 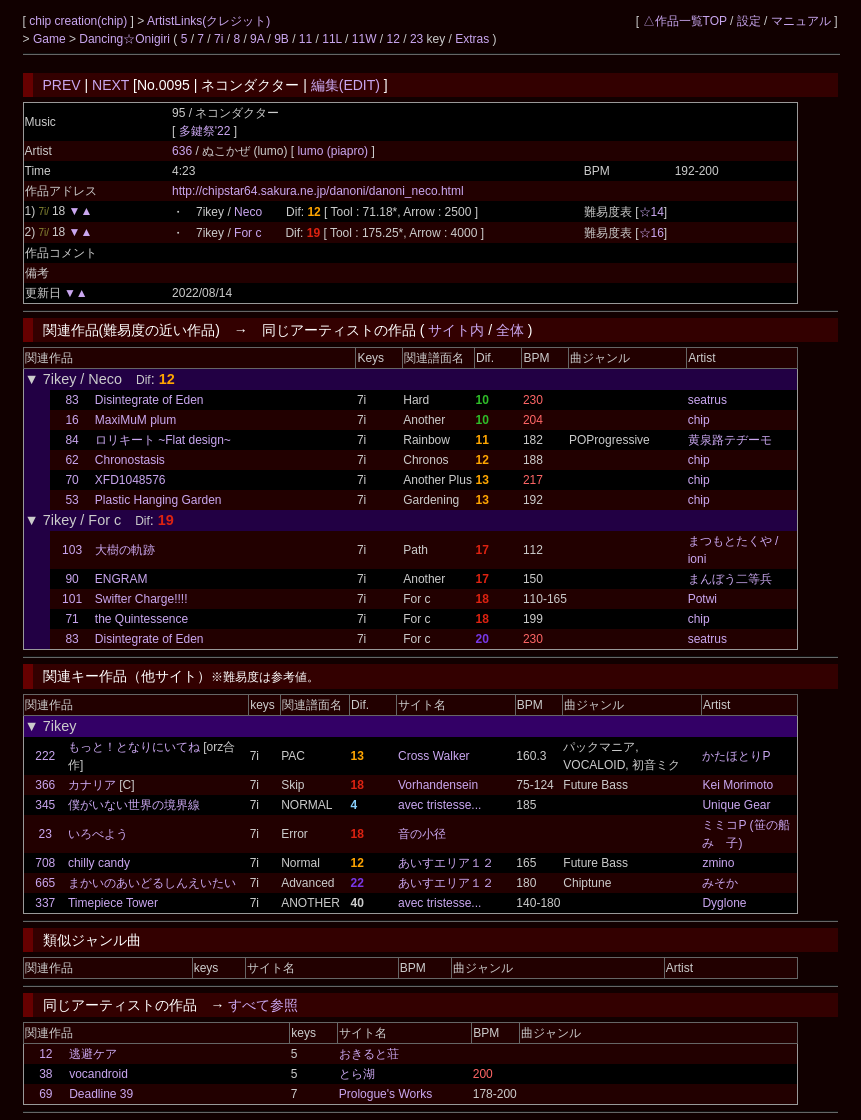 What do you see at coordinates (651, 233) in the screenshot?
I see `☆16` at bounding box center [651, 233].